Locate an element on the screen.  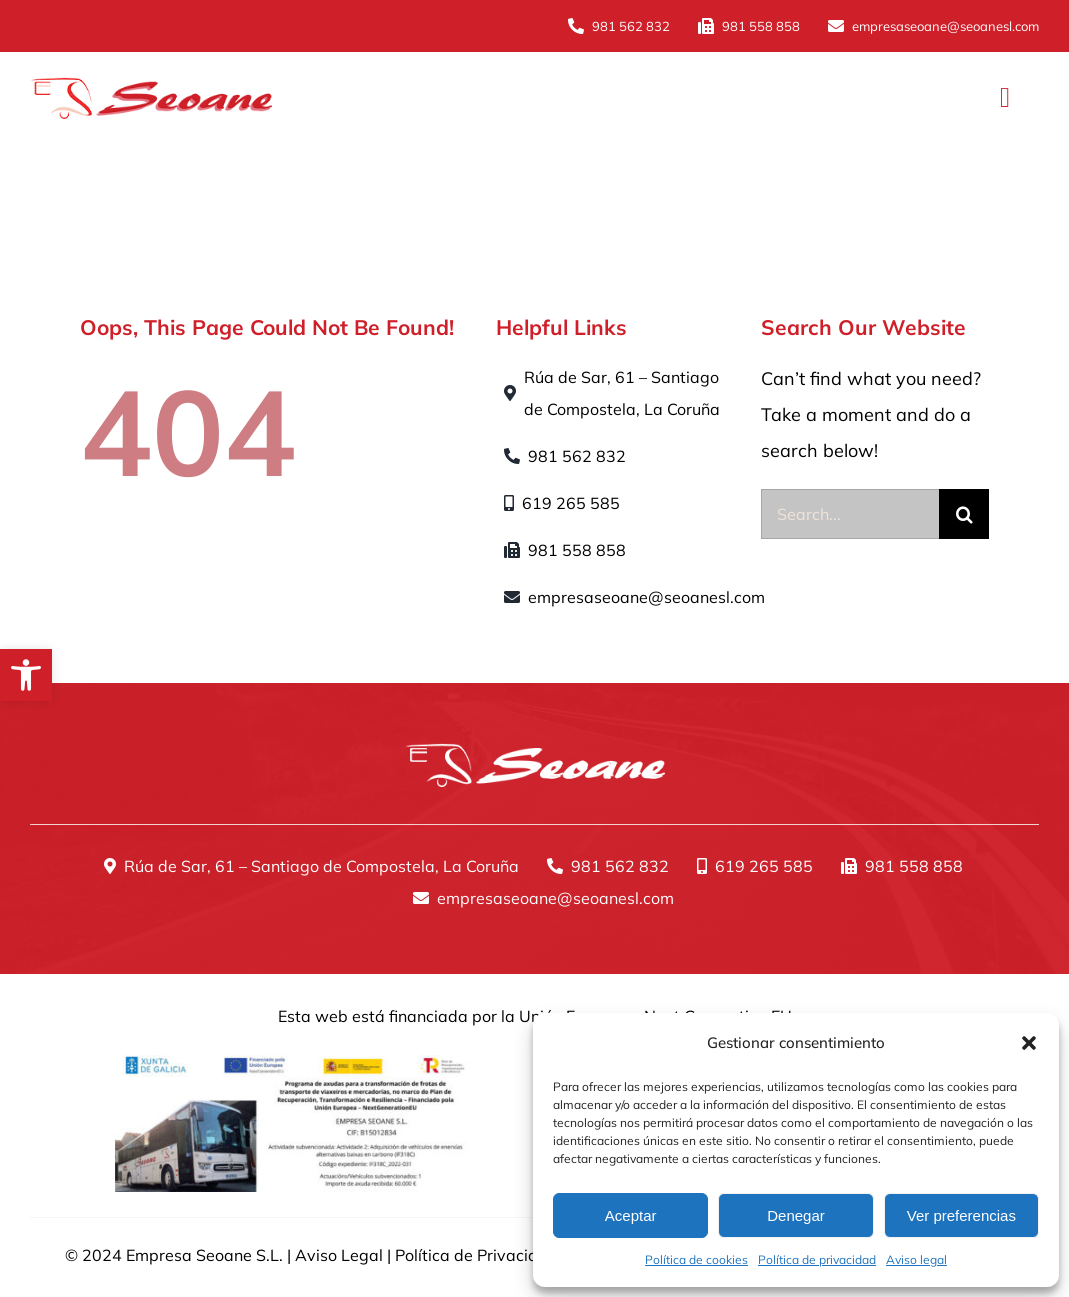
Denegar is located at coordinates (796, 1215).